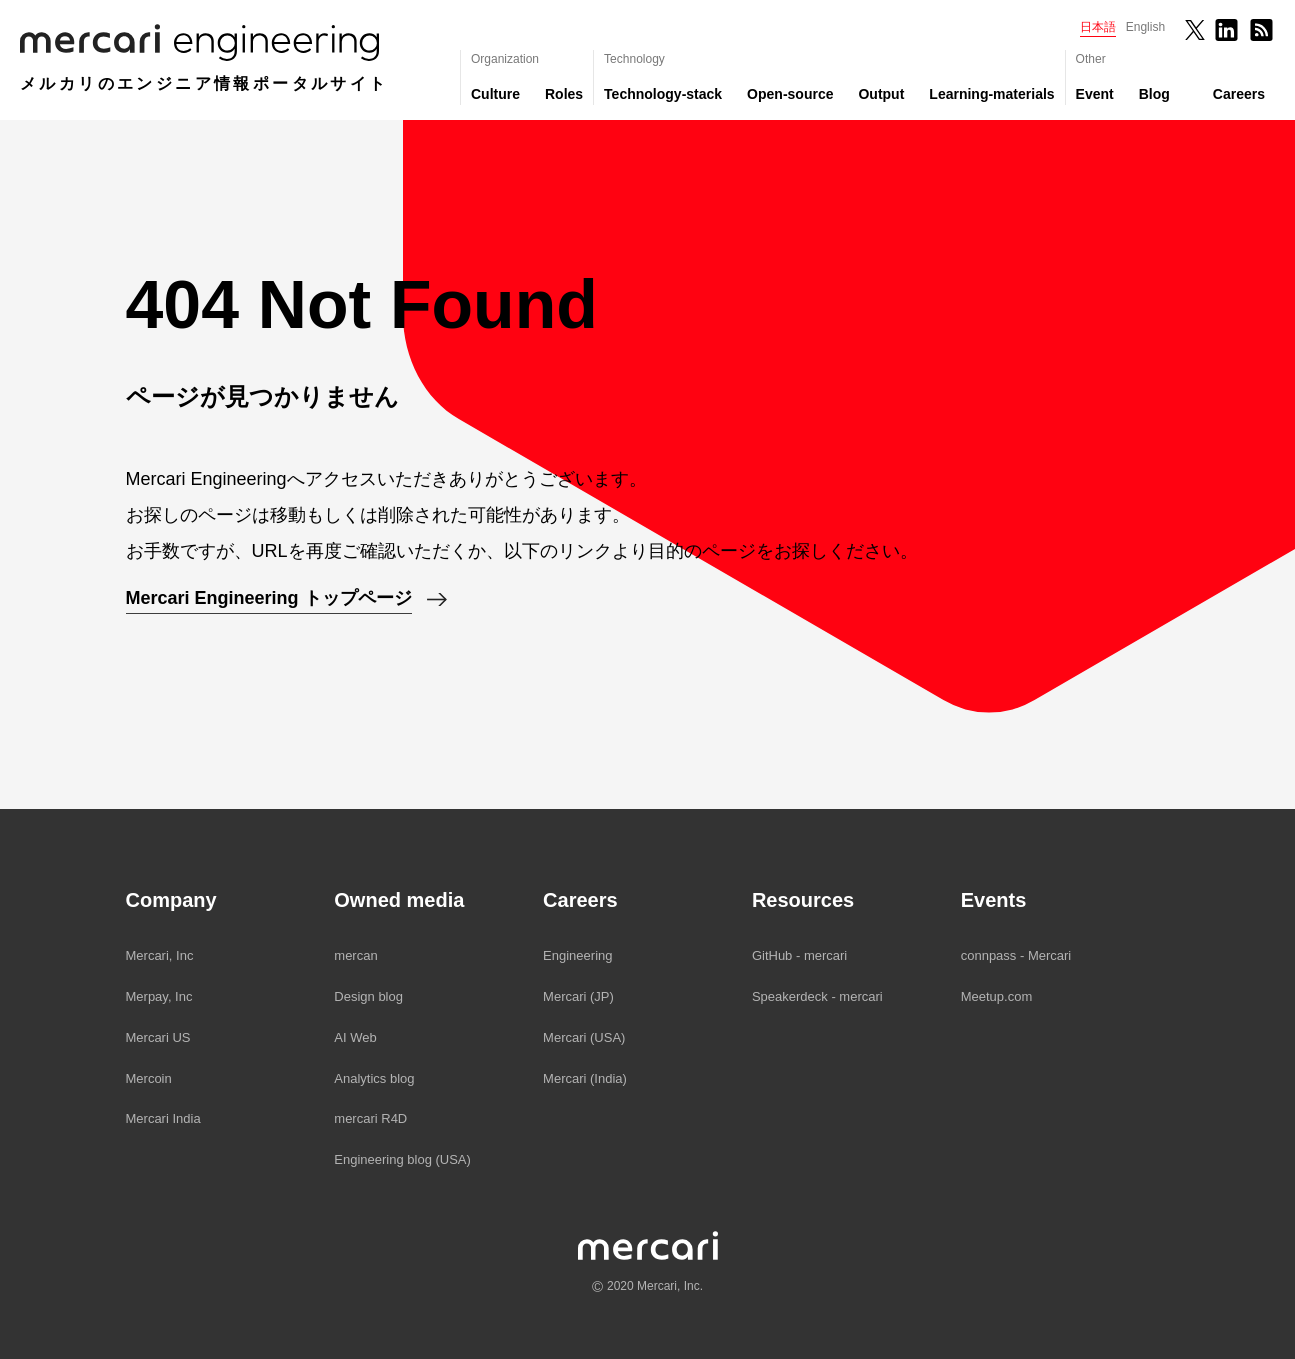 This screenshot has width=1295, height=1359. Describe the element at coordinates (997, 996) in the screenshot. I see `Meetup.com` at that location.